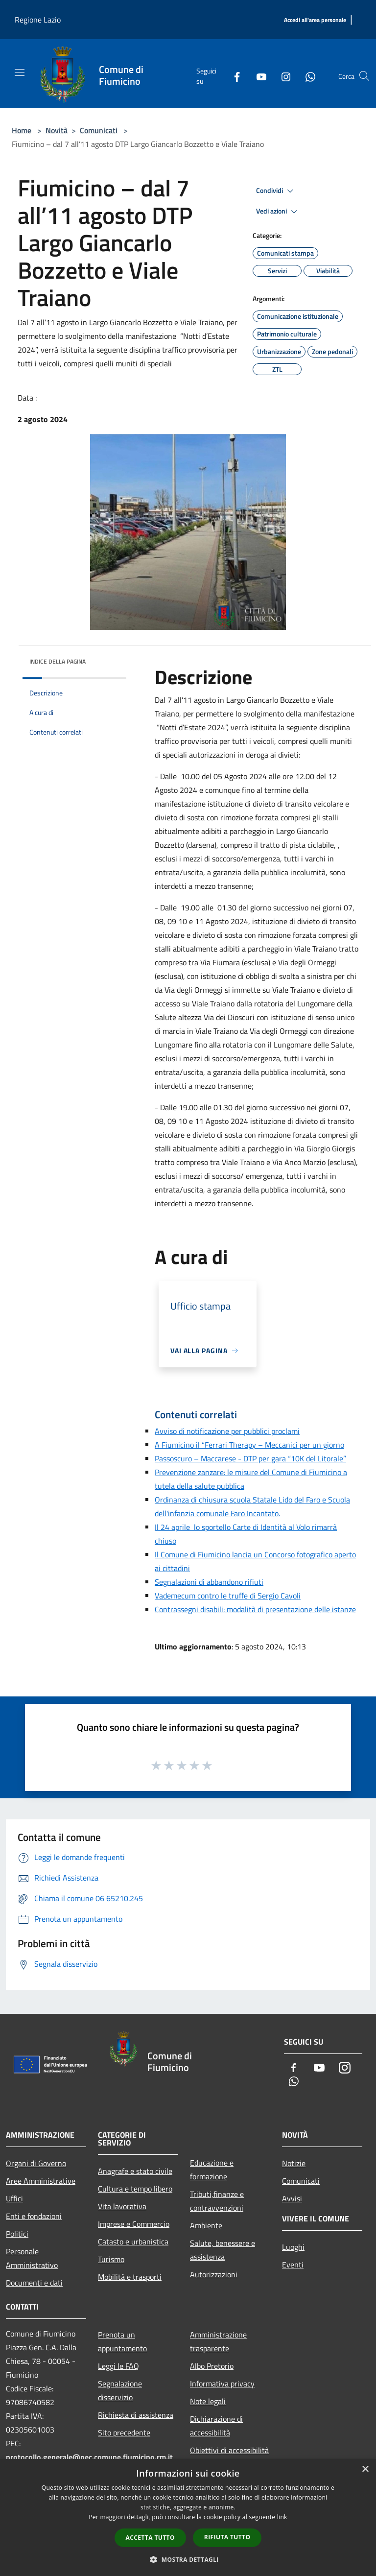 This screenshot has width=376, height=2576. What do you see at coordinates (21, 130) in the screenshot?
I see `Home` at bounding box center [21, 130].